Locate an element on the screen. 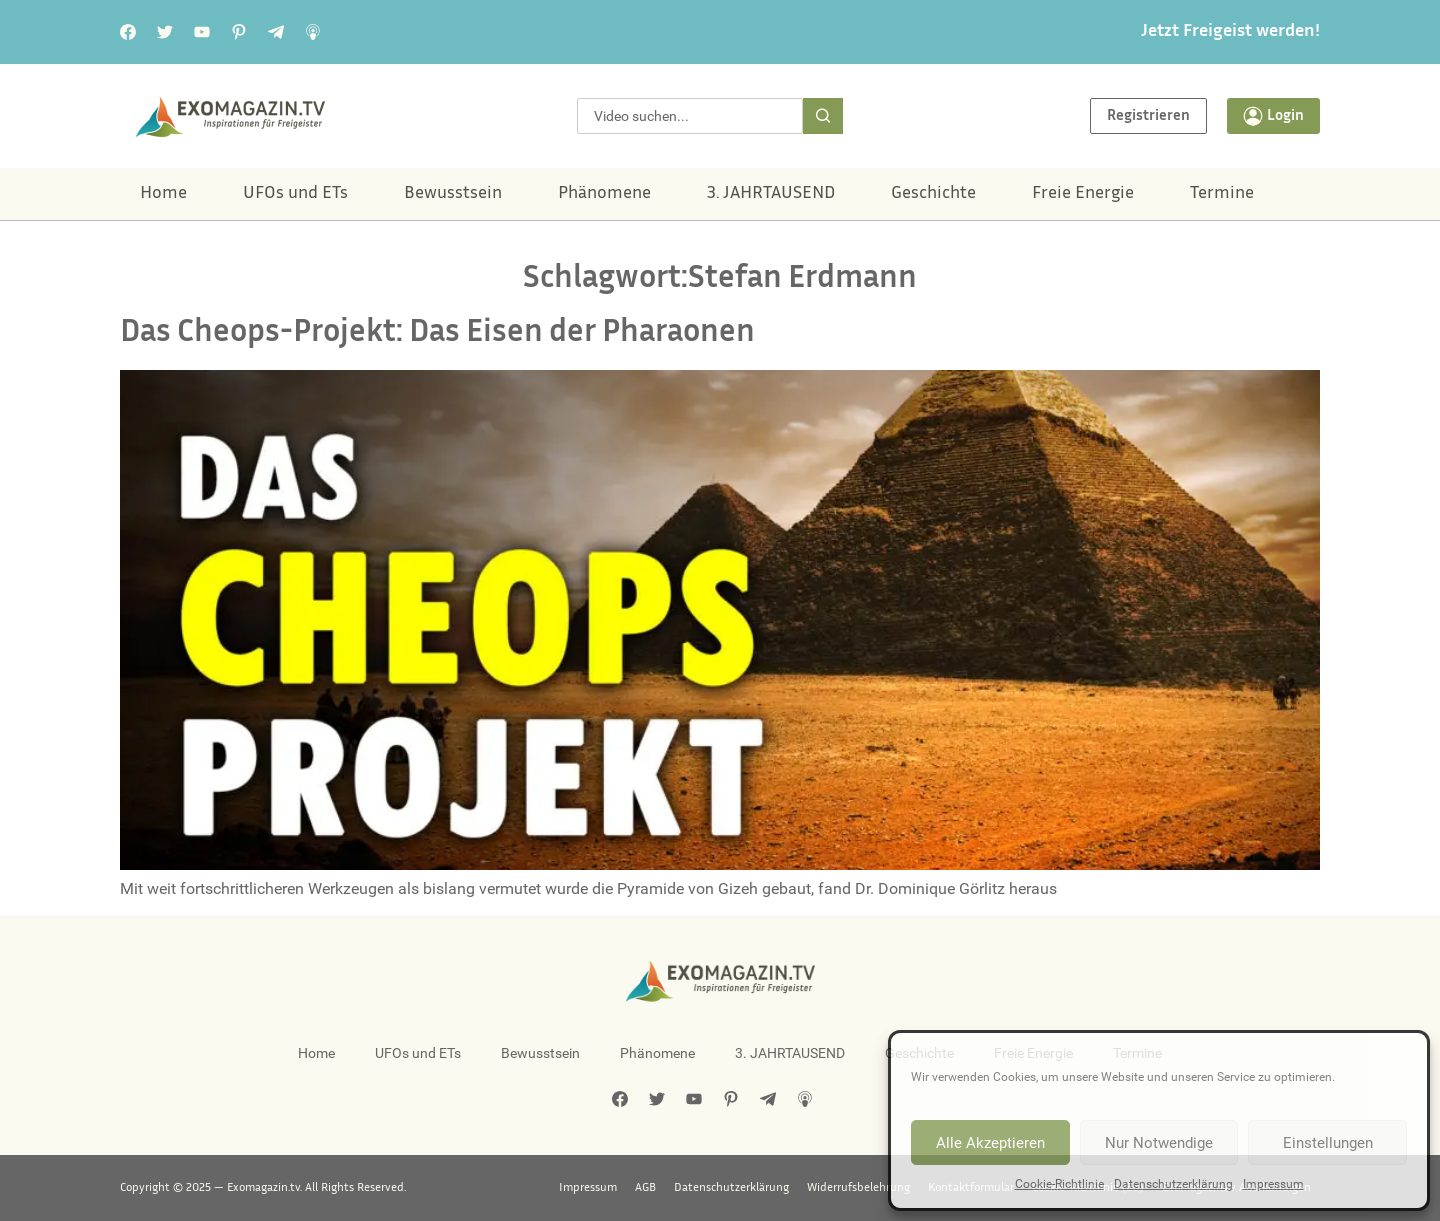 The image size is (1440, 1221). Bewusstsein is located at coordinates (453, 194).